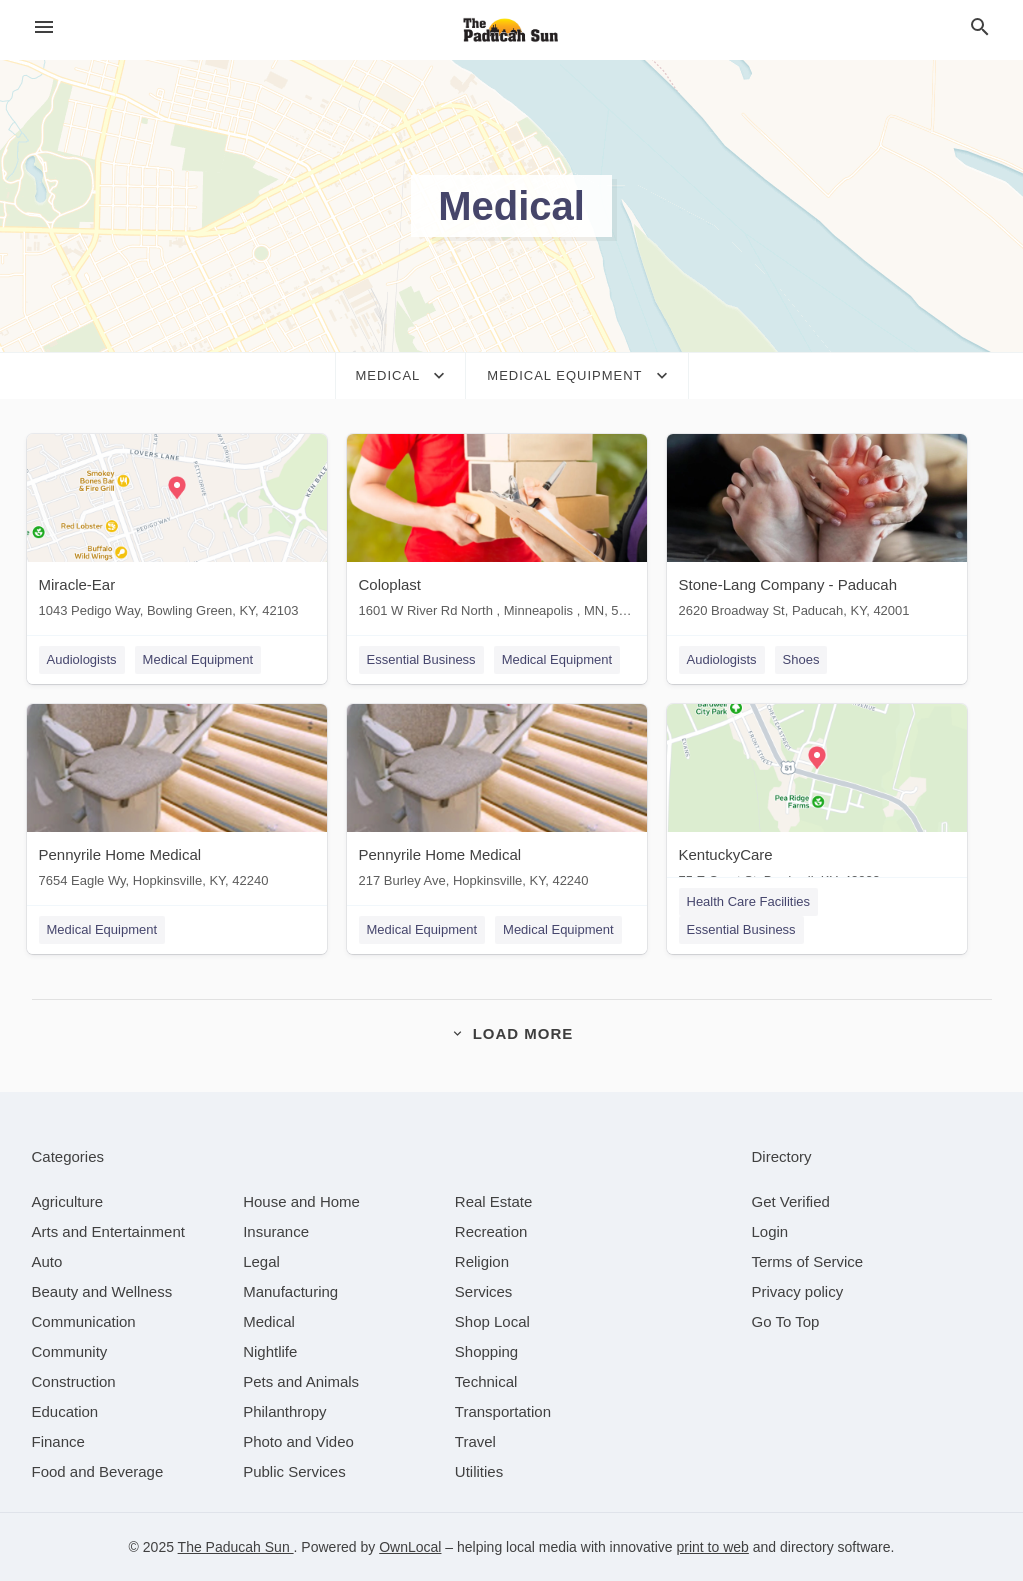 The width and height of the screenshot is (1023, 1581). What do you see at coordinates (47, 1261) in the screenshot?
I see `[category Auto]` at bounding box center [47, 1261].